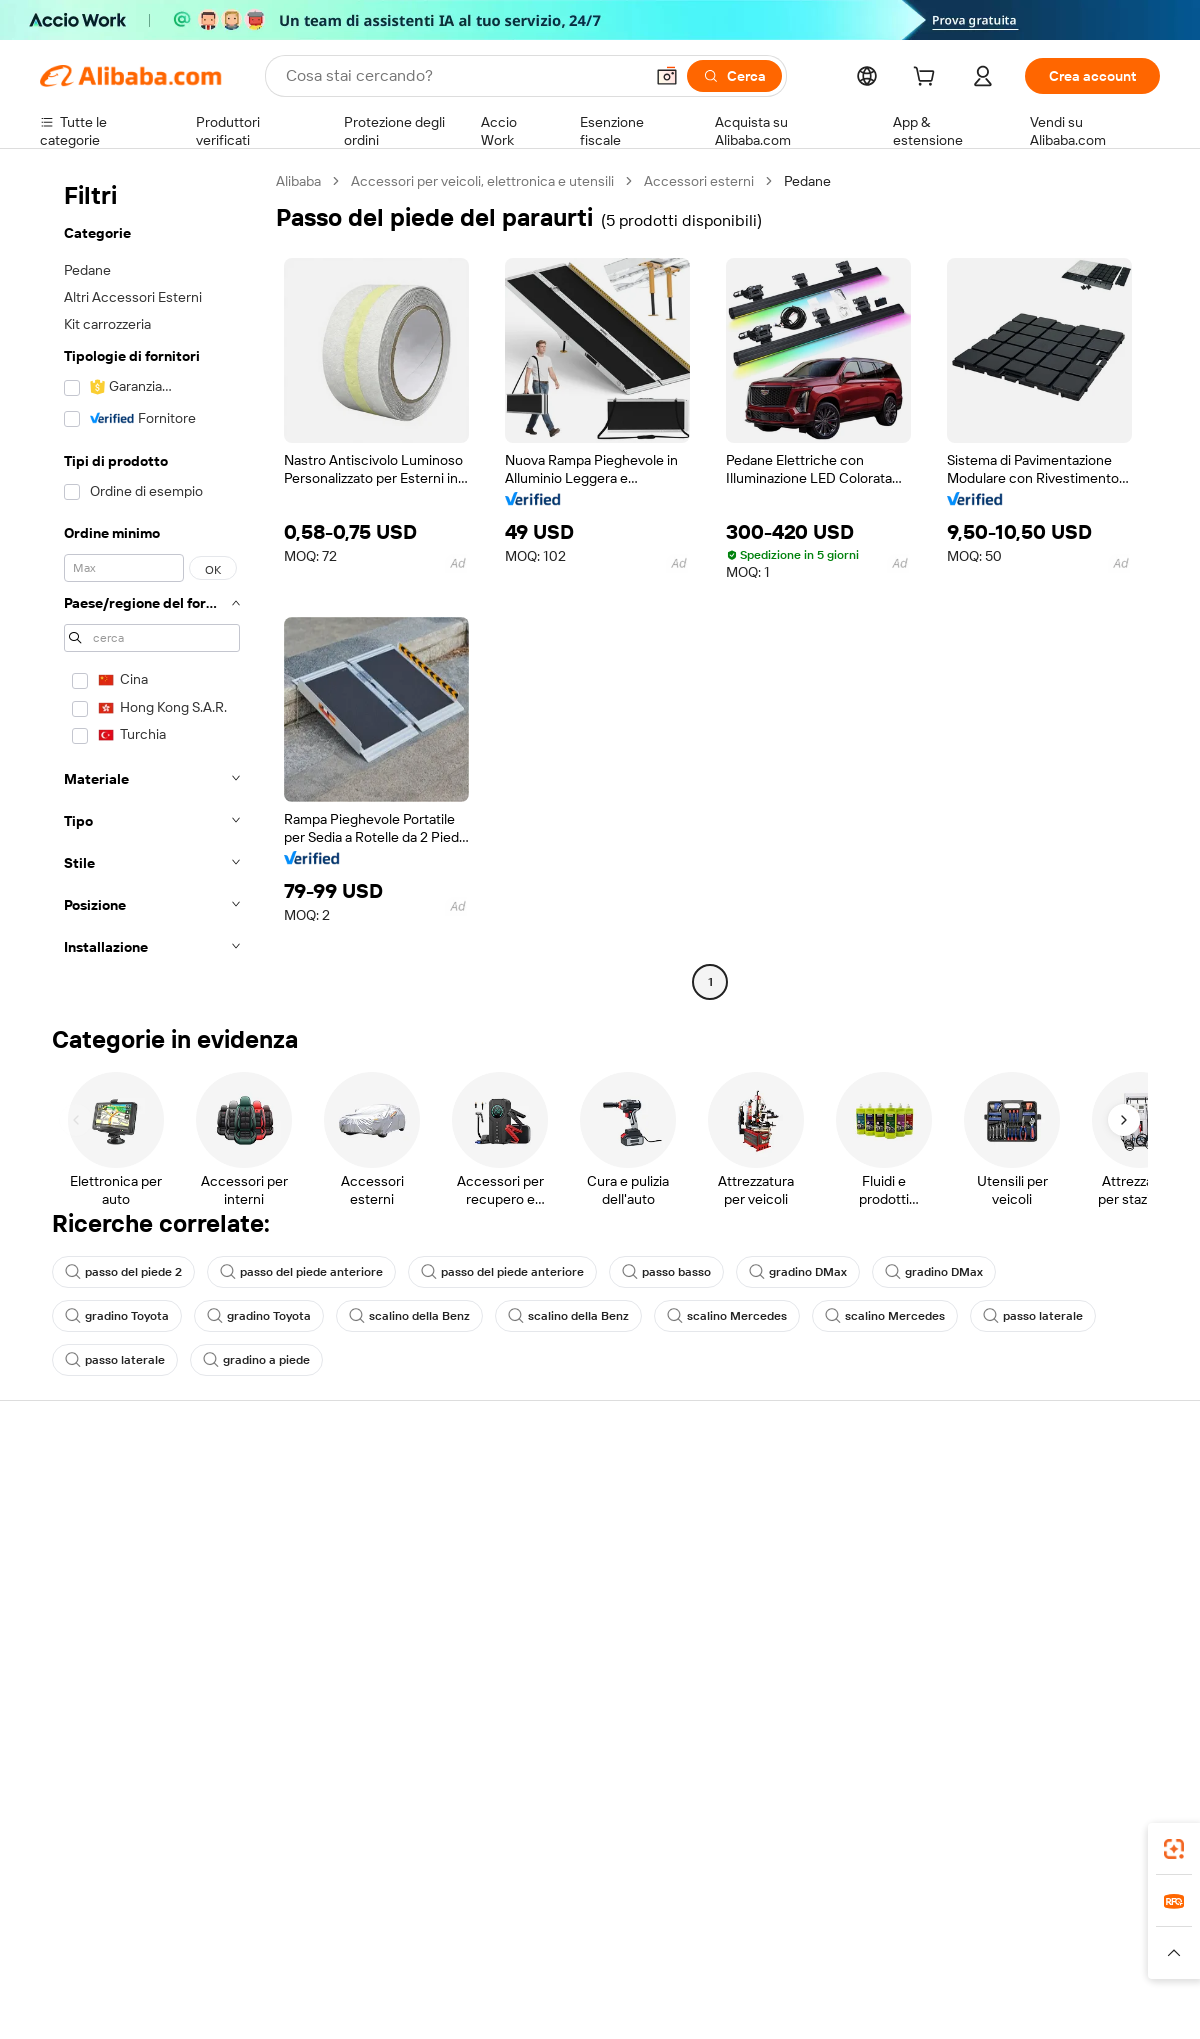 This screenshot has width=1200, height=2039. I want to click on [button], so click(667, 76).